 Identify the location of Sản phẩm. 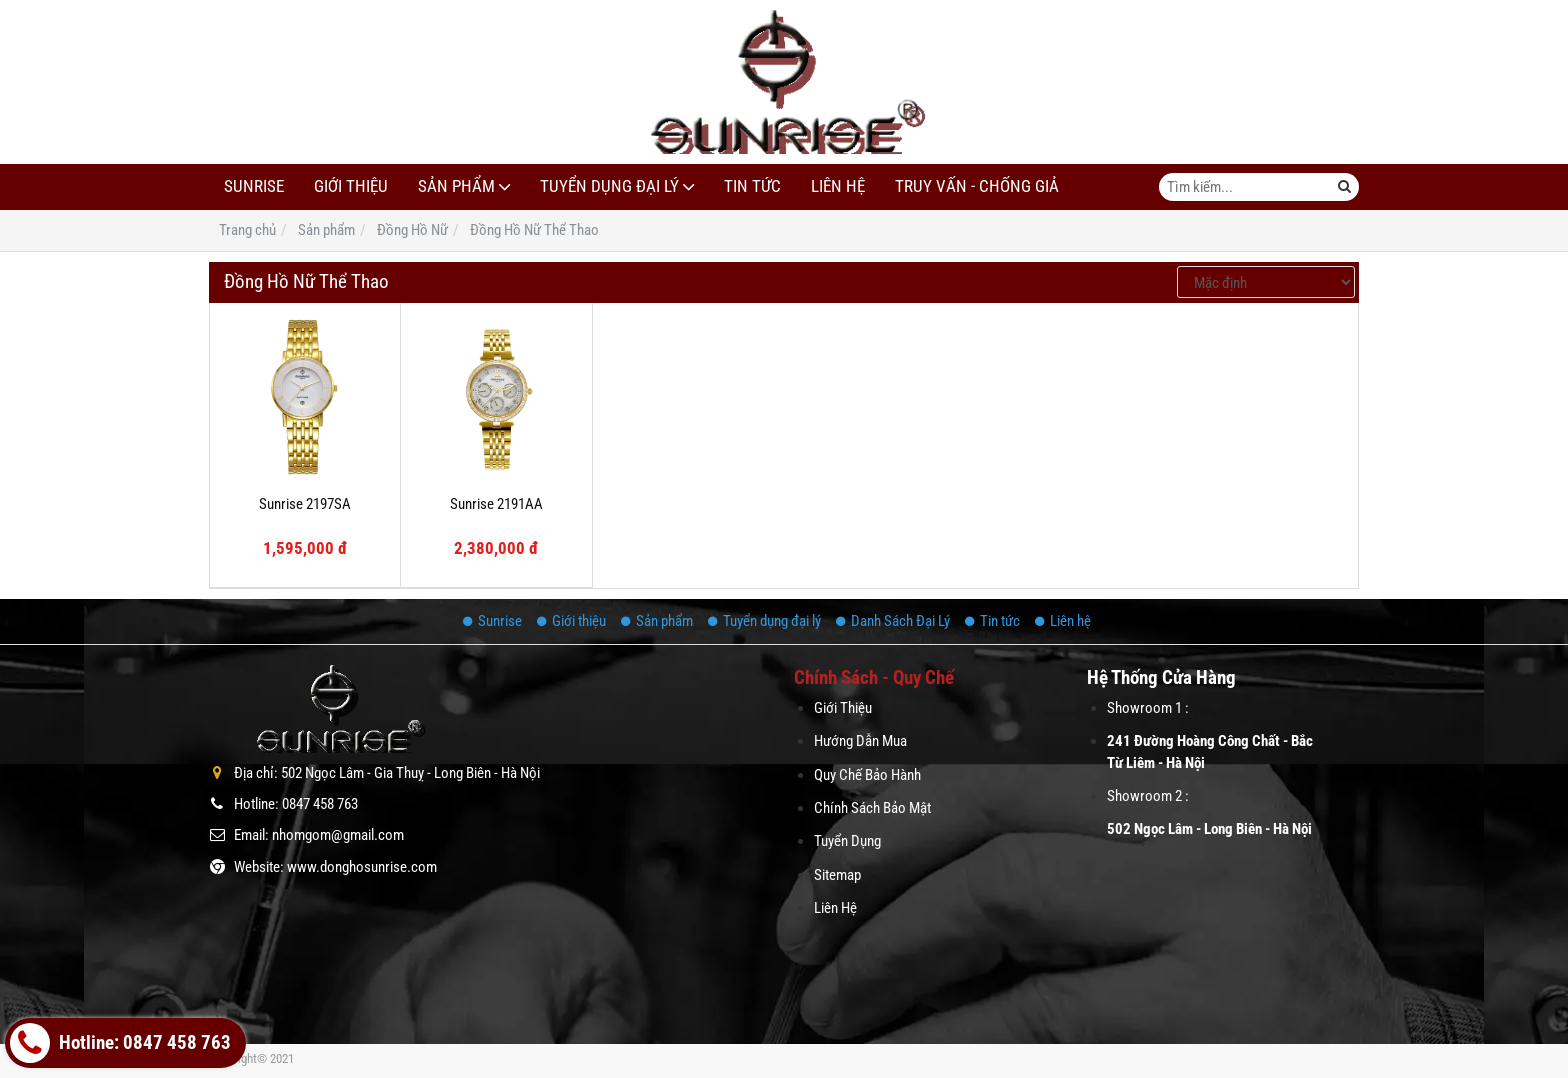
(456, 186).